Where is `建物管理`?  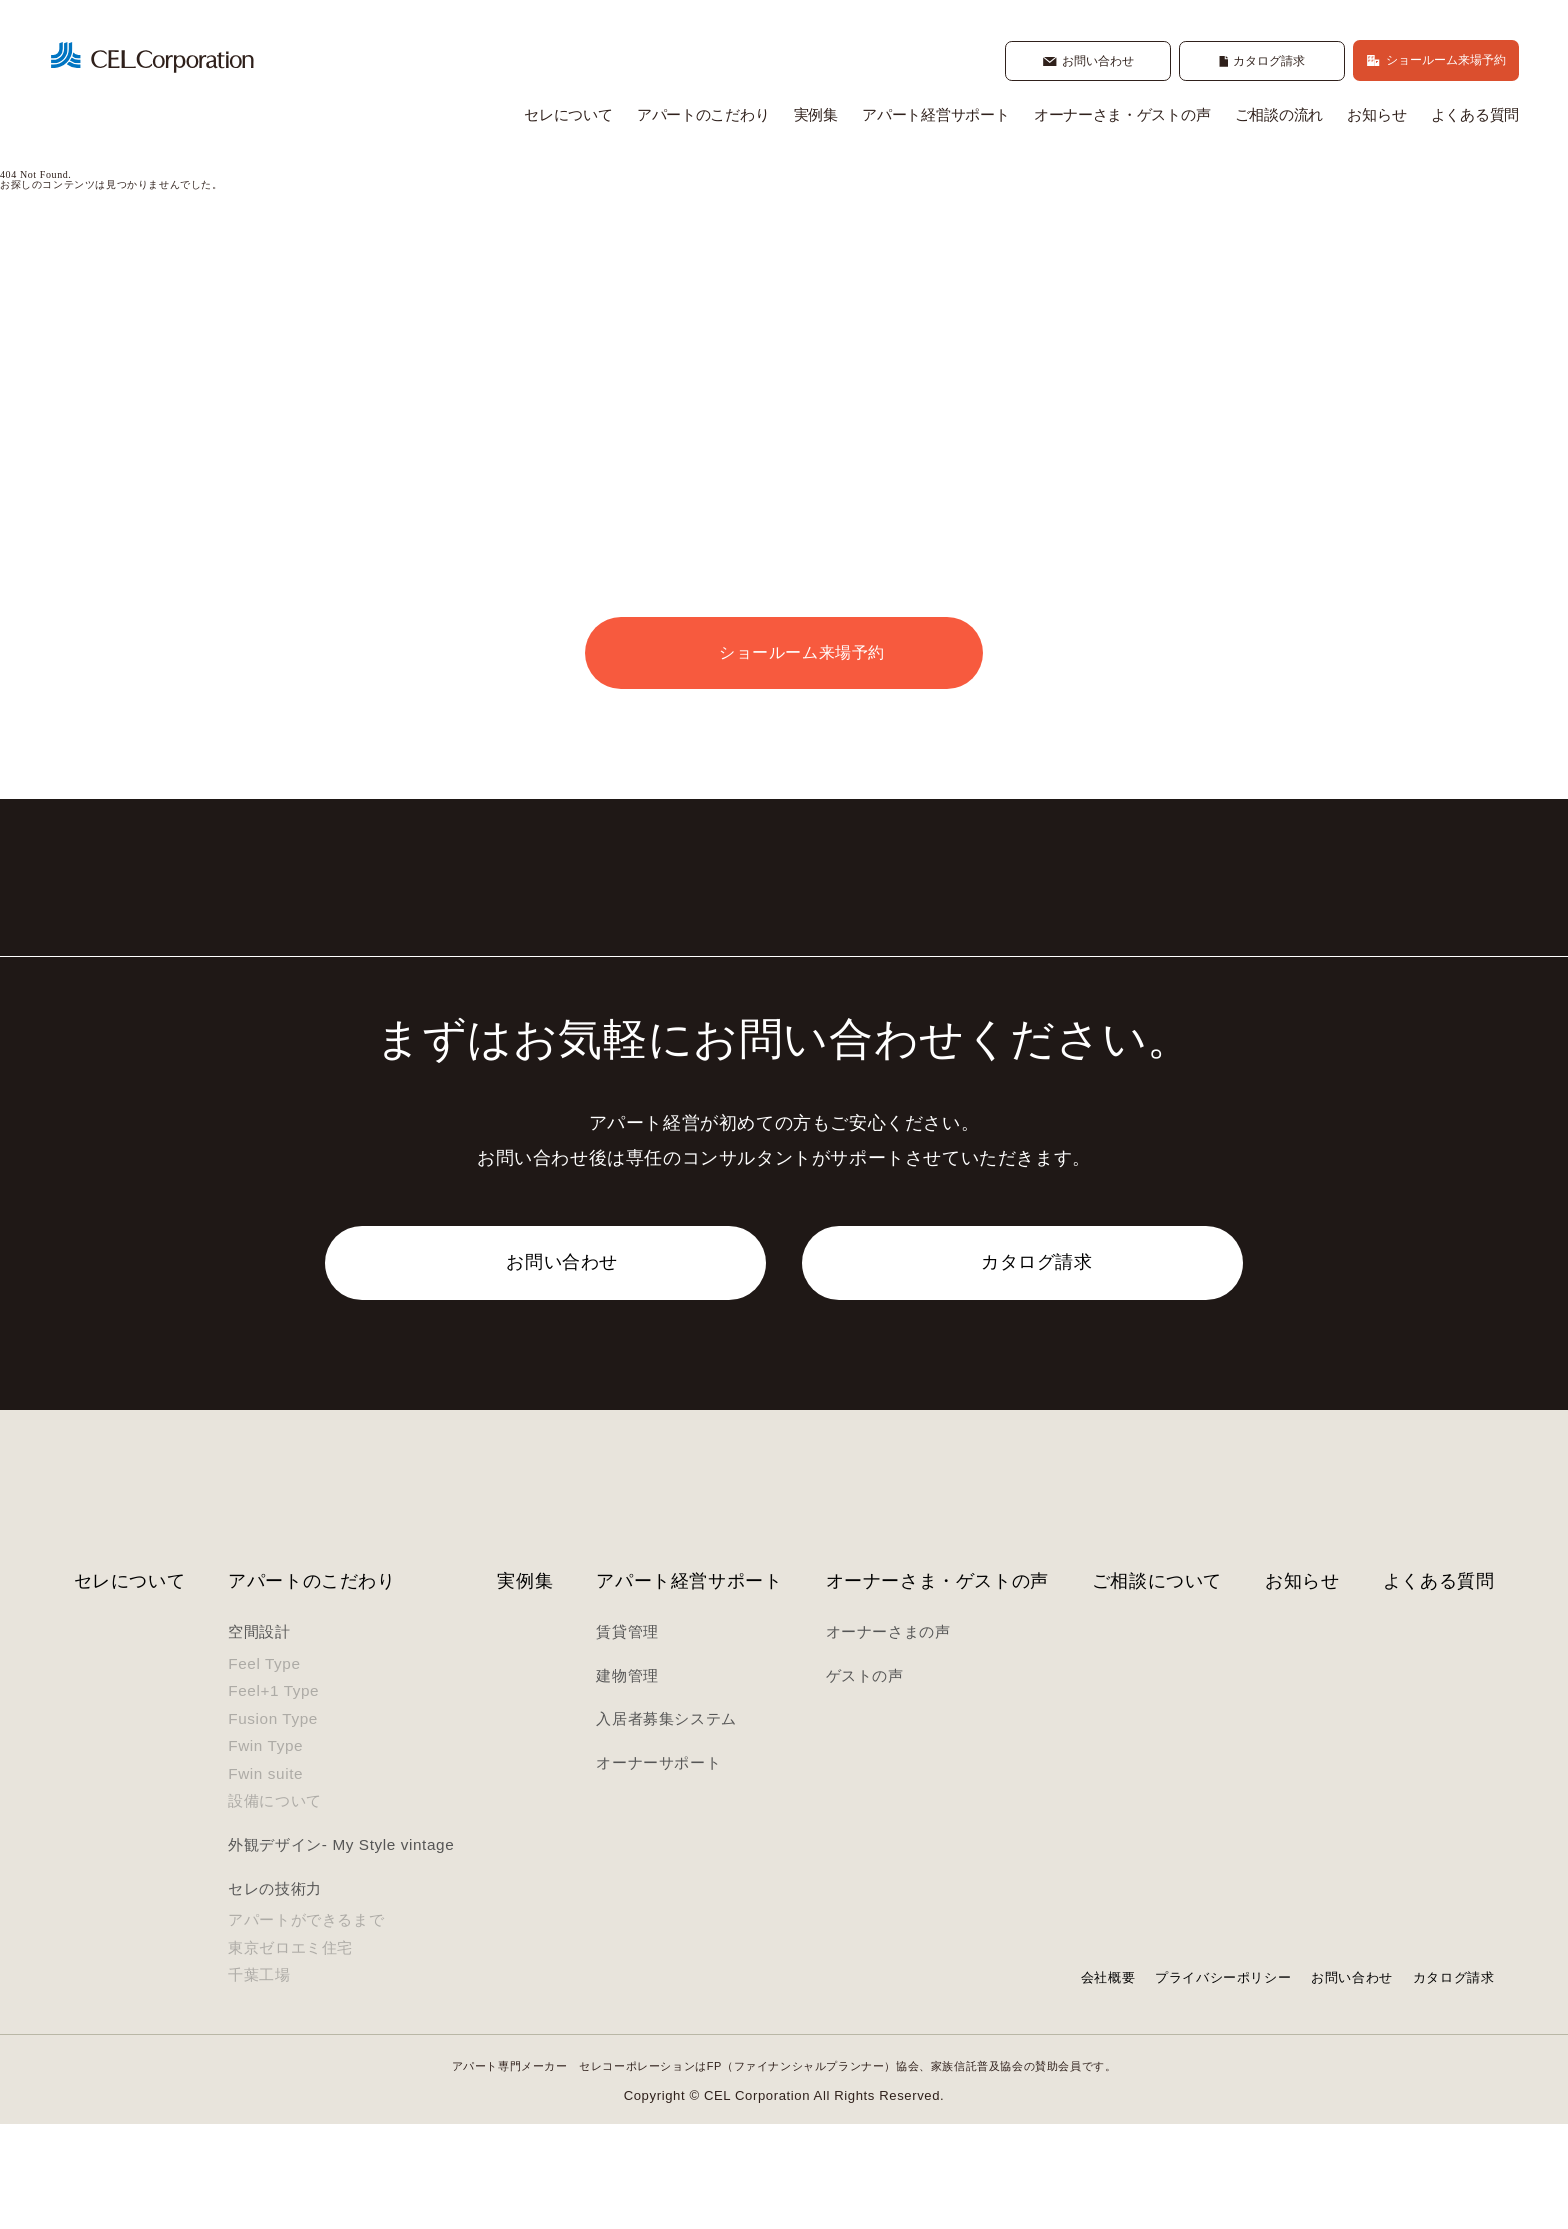 建物管理 is located at coordinates (627, 1780).